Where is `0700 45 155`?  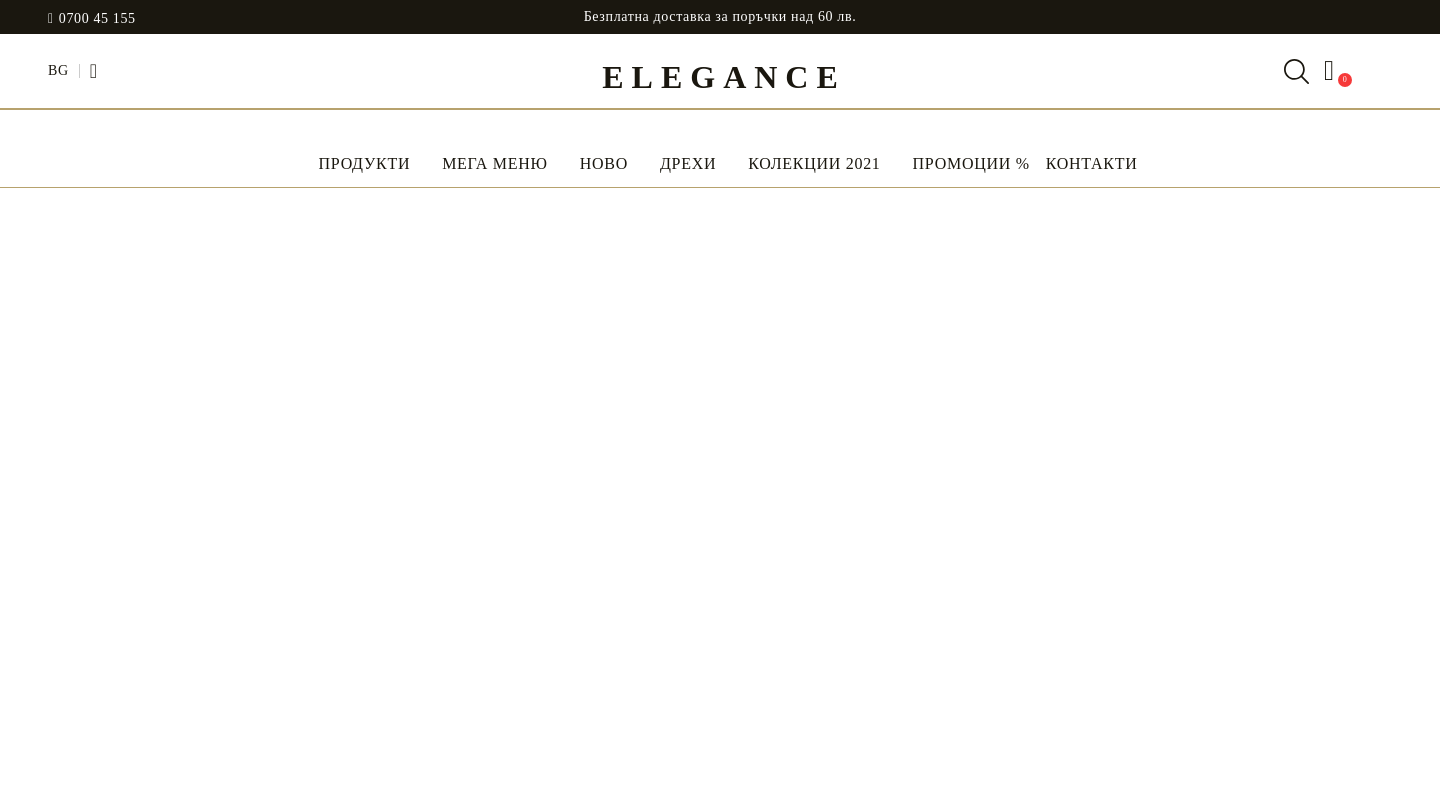 0700 45 155 is located at coordinates (97, 19).